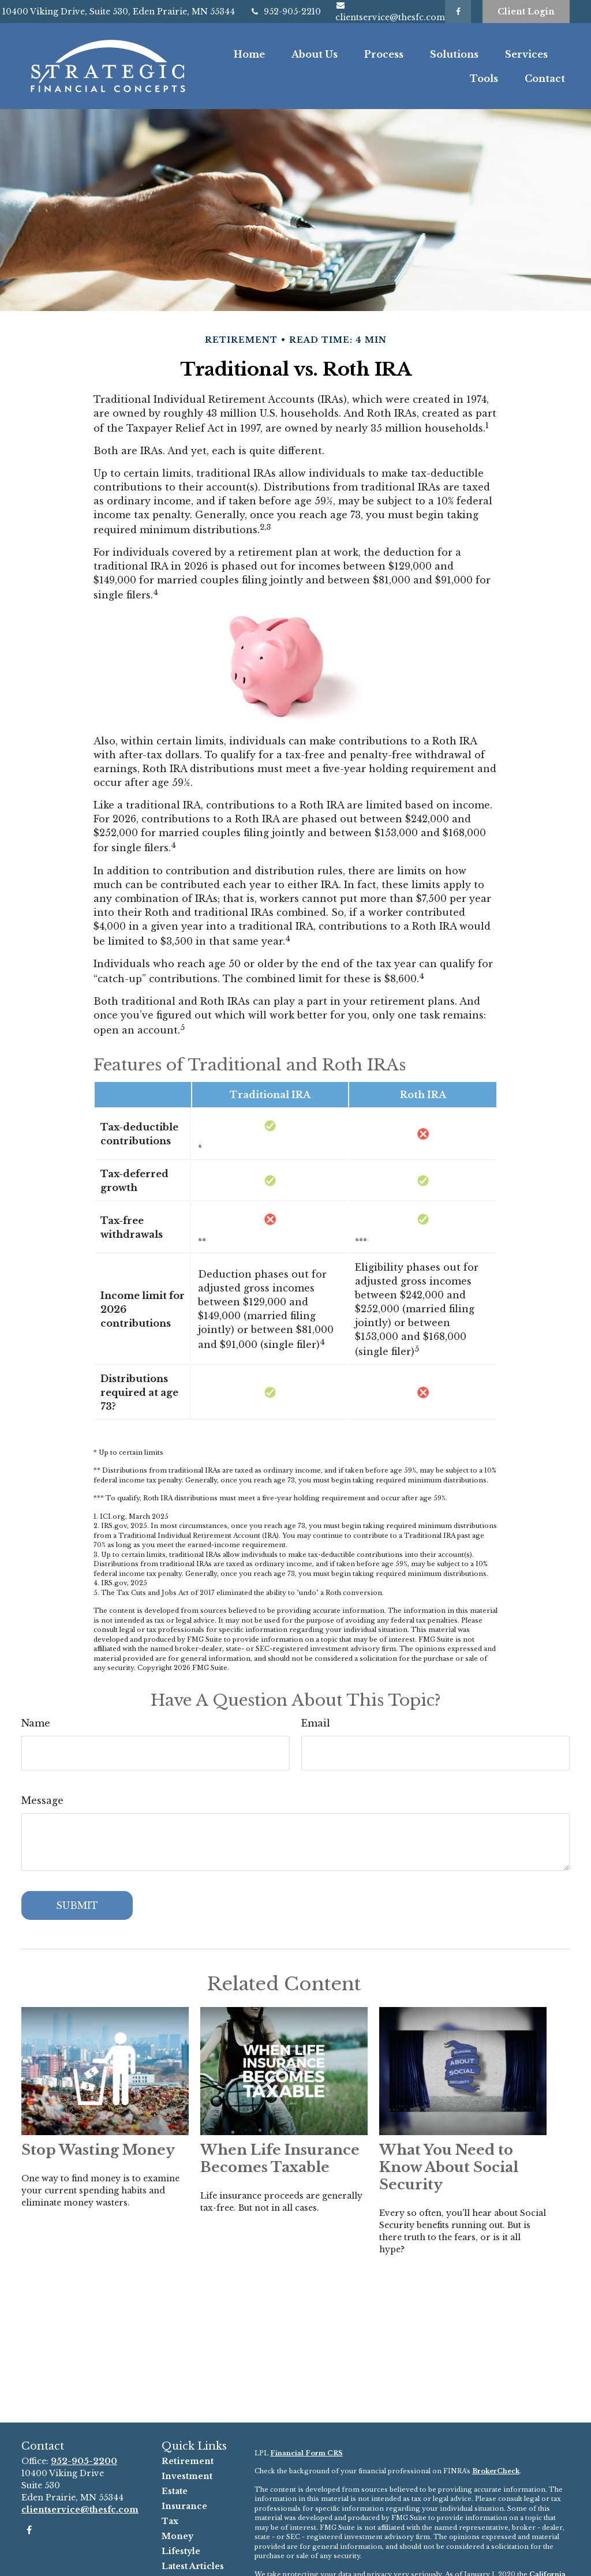 Image resolution: width=591 pixels, height=2576 pixels. I want to click on What You Need to Know About Social Security, so click(448, 2167).